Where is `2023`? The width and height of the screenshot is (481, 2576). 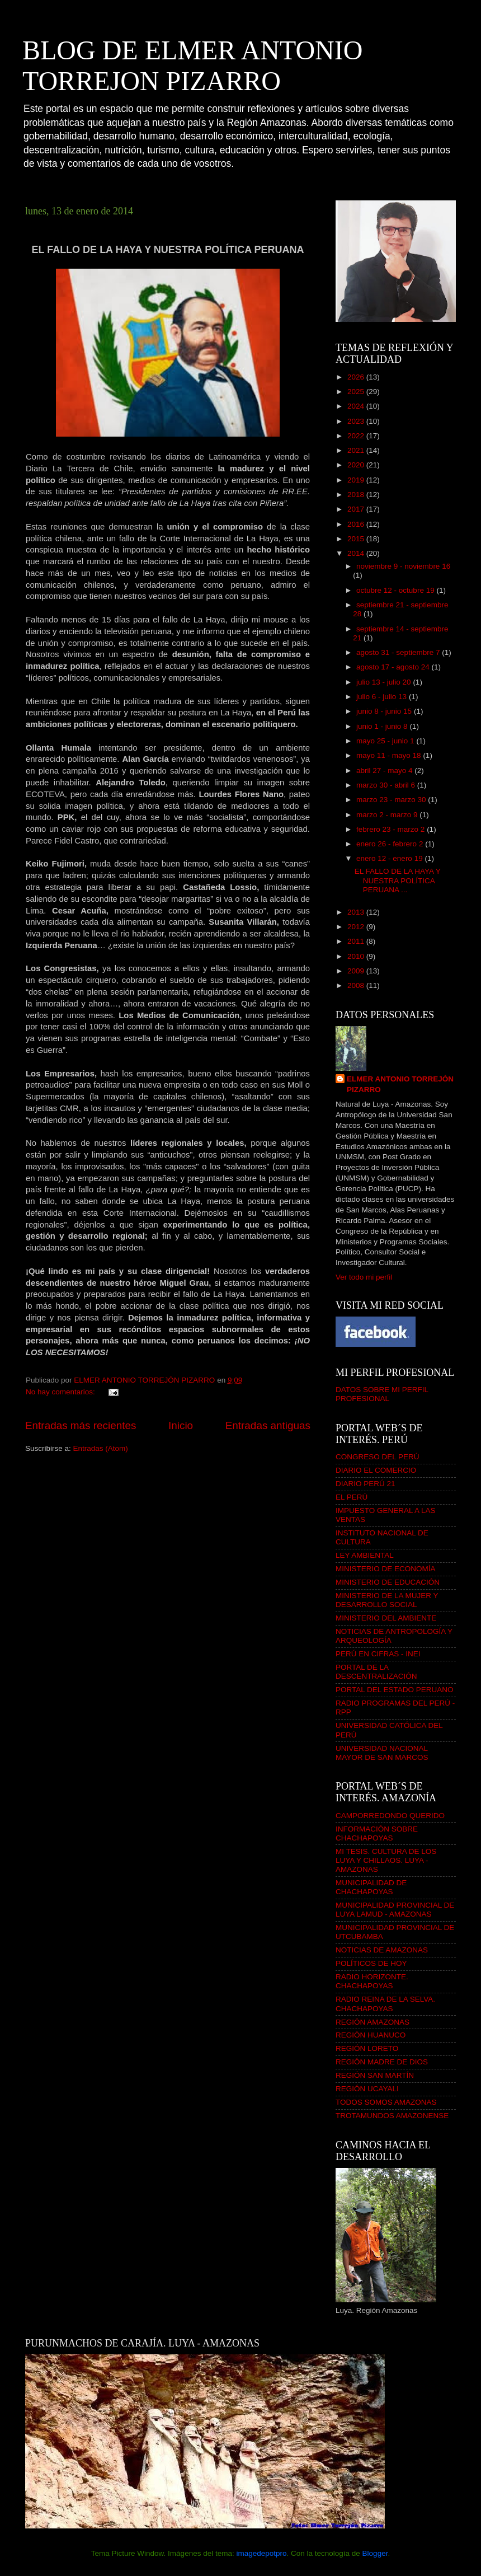 2023 is located at coordinates (356, 421).